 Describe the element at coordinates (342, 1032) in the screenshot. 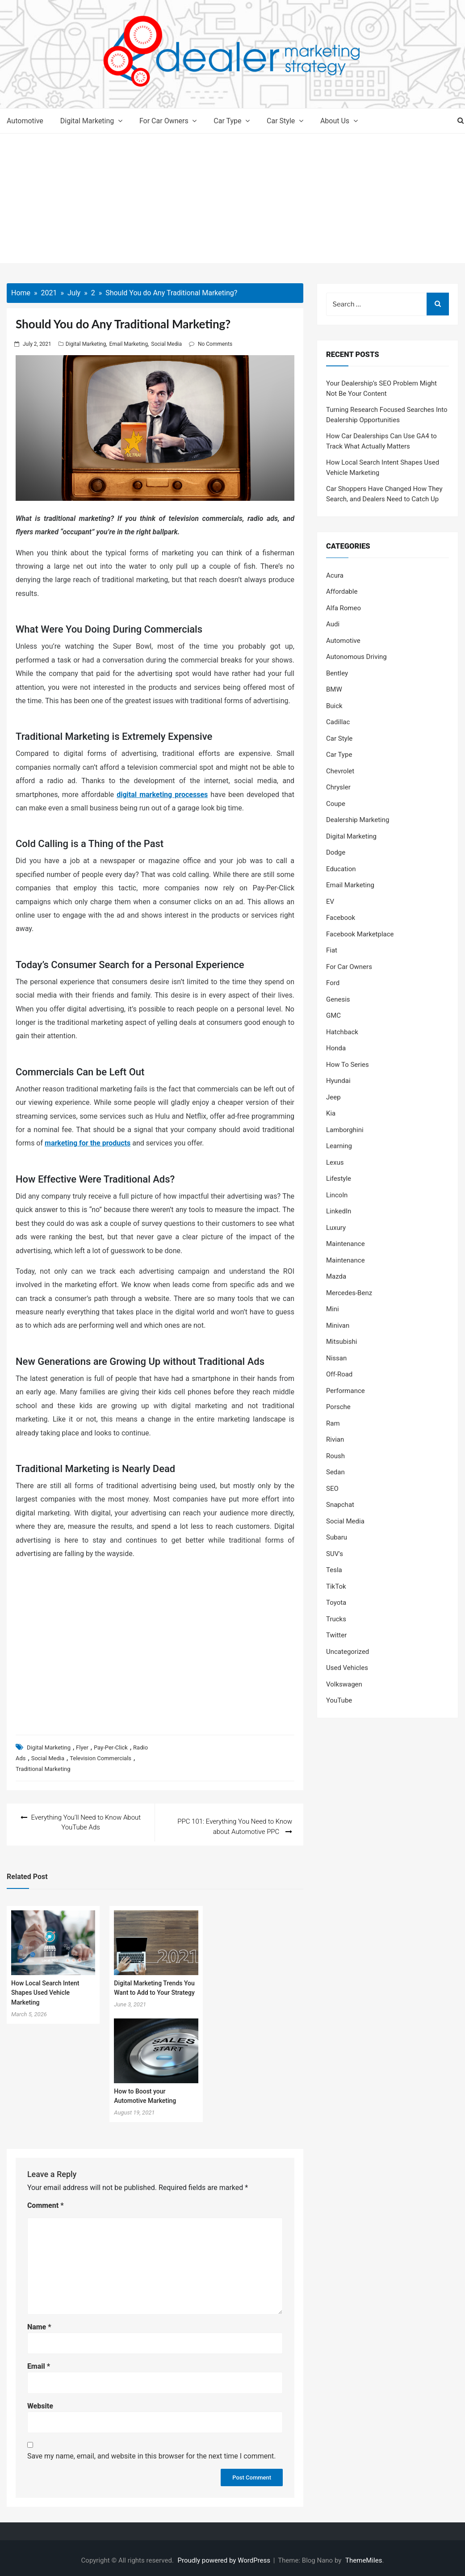

I see `Hatchback` at that location.